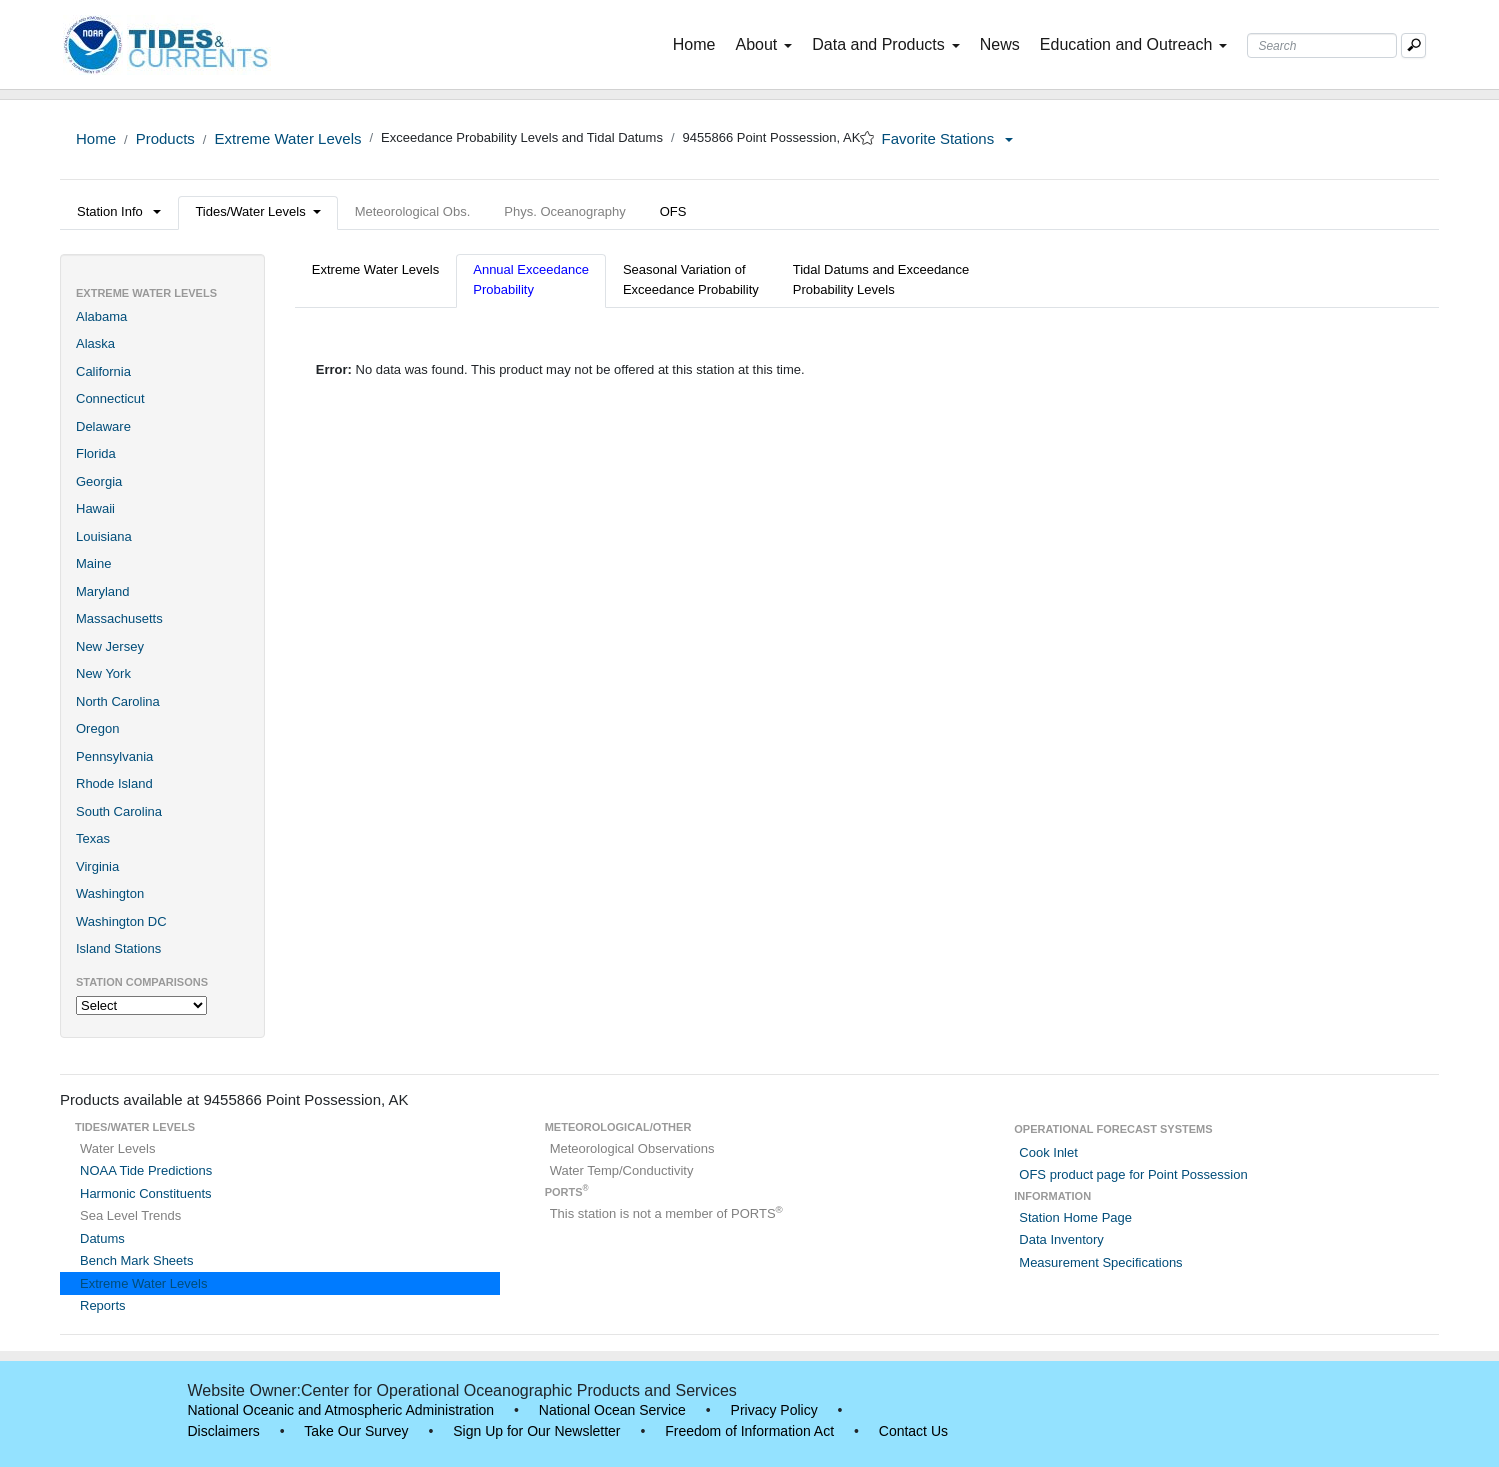 This screenshot has width=1499, height=1467. Describe the element at coordinates (948, 138) in the screenshot. I see `Favorite Stations [button]` at that location.